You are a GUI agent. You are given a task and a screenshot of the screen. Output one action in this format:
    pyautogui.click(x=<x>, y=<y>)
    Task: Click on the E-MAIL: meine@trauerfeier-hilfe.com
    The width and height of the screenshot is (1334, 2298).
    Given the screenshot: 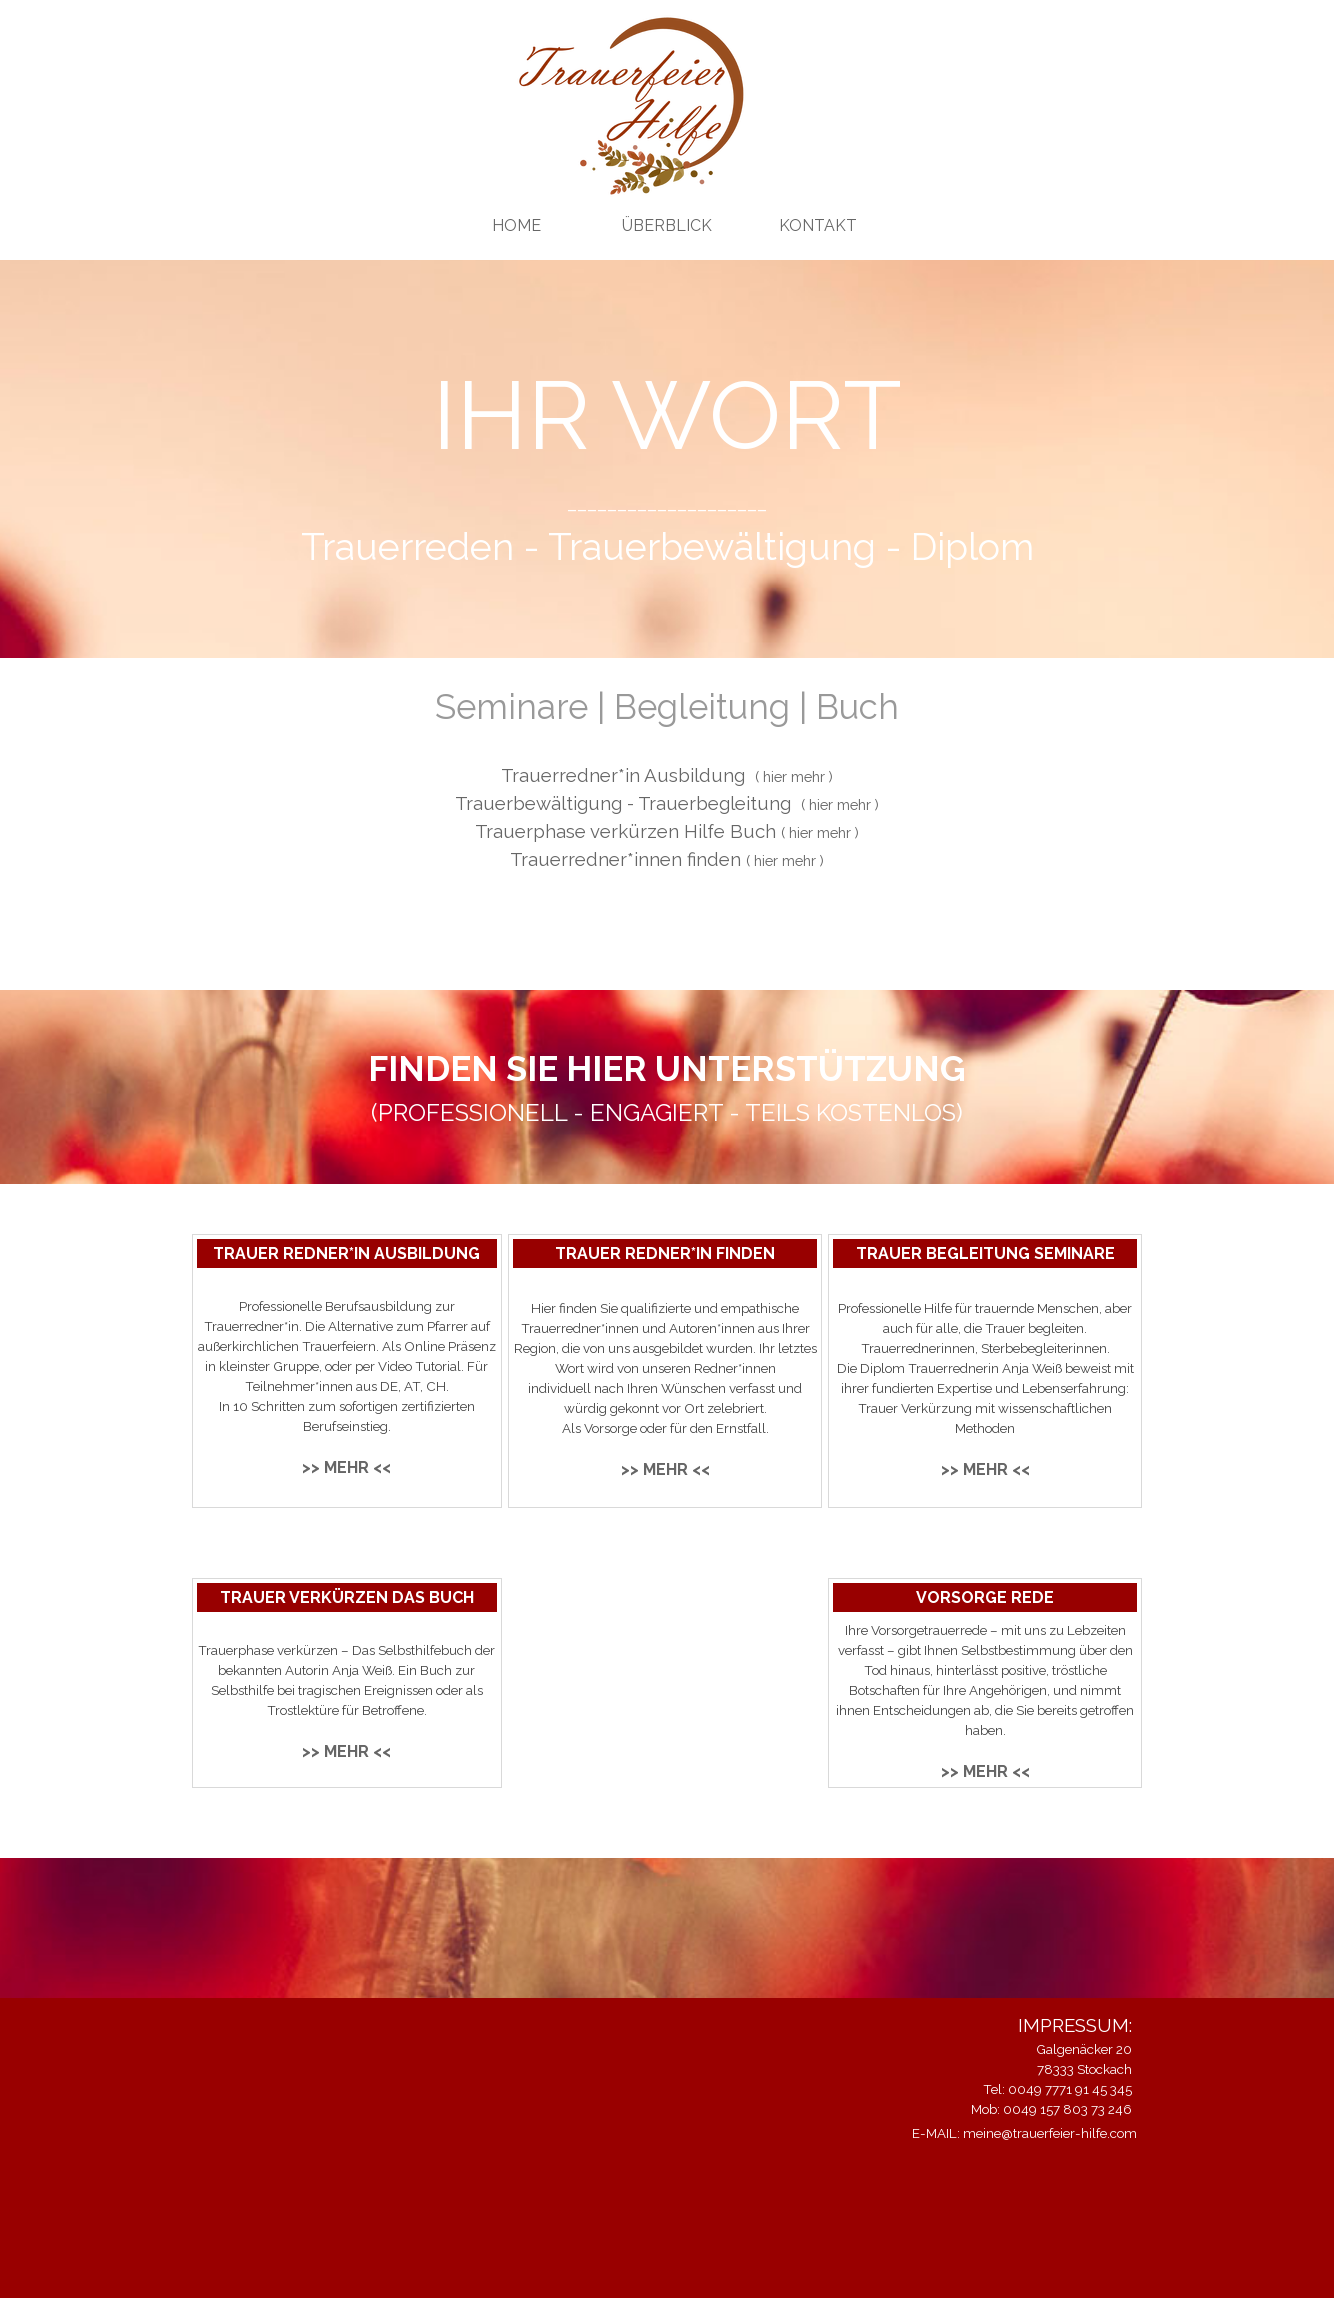 What is the action you would take?
    pyautogui.click(x=1024, y=2133)
    